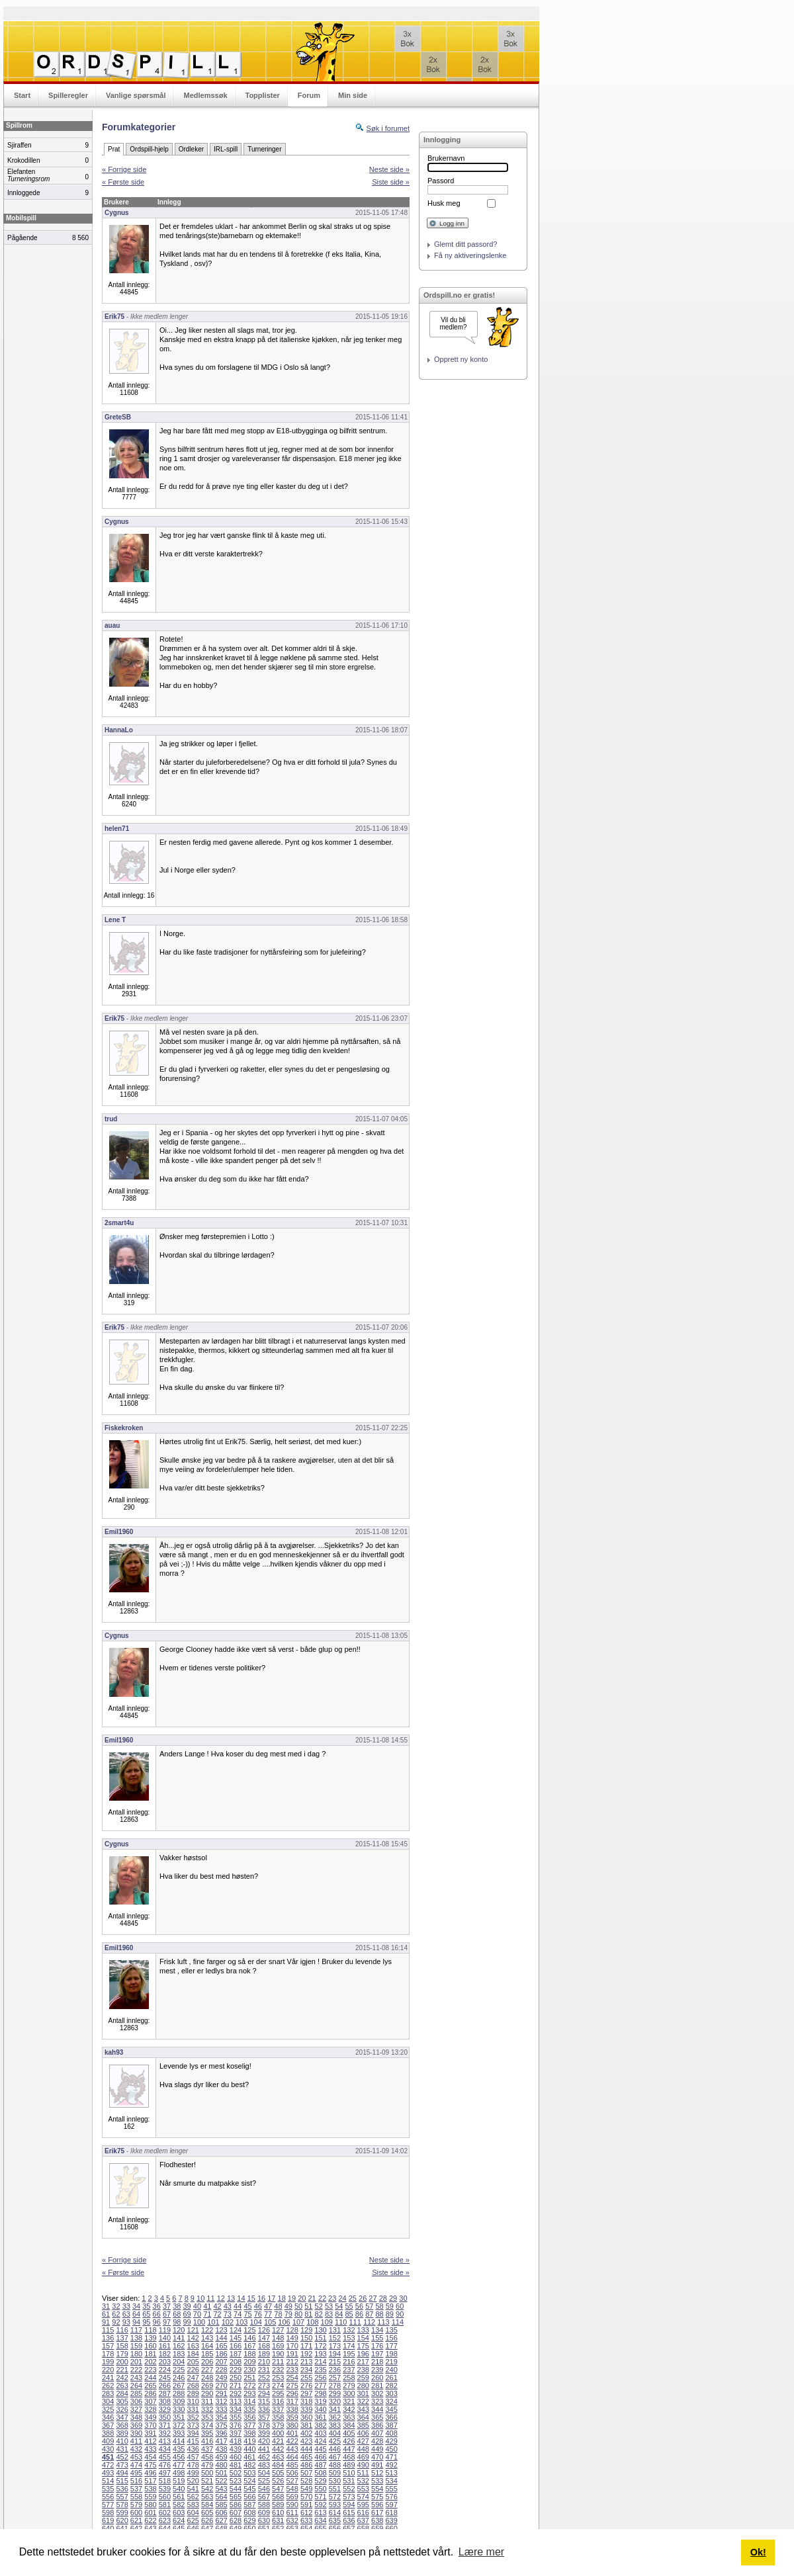  What do you see at coordinates (108, 2385) in the screenshot?
I see `262` at bounding box center [108, 2385].